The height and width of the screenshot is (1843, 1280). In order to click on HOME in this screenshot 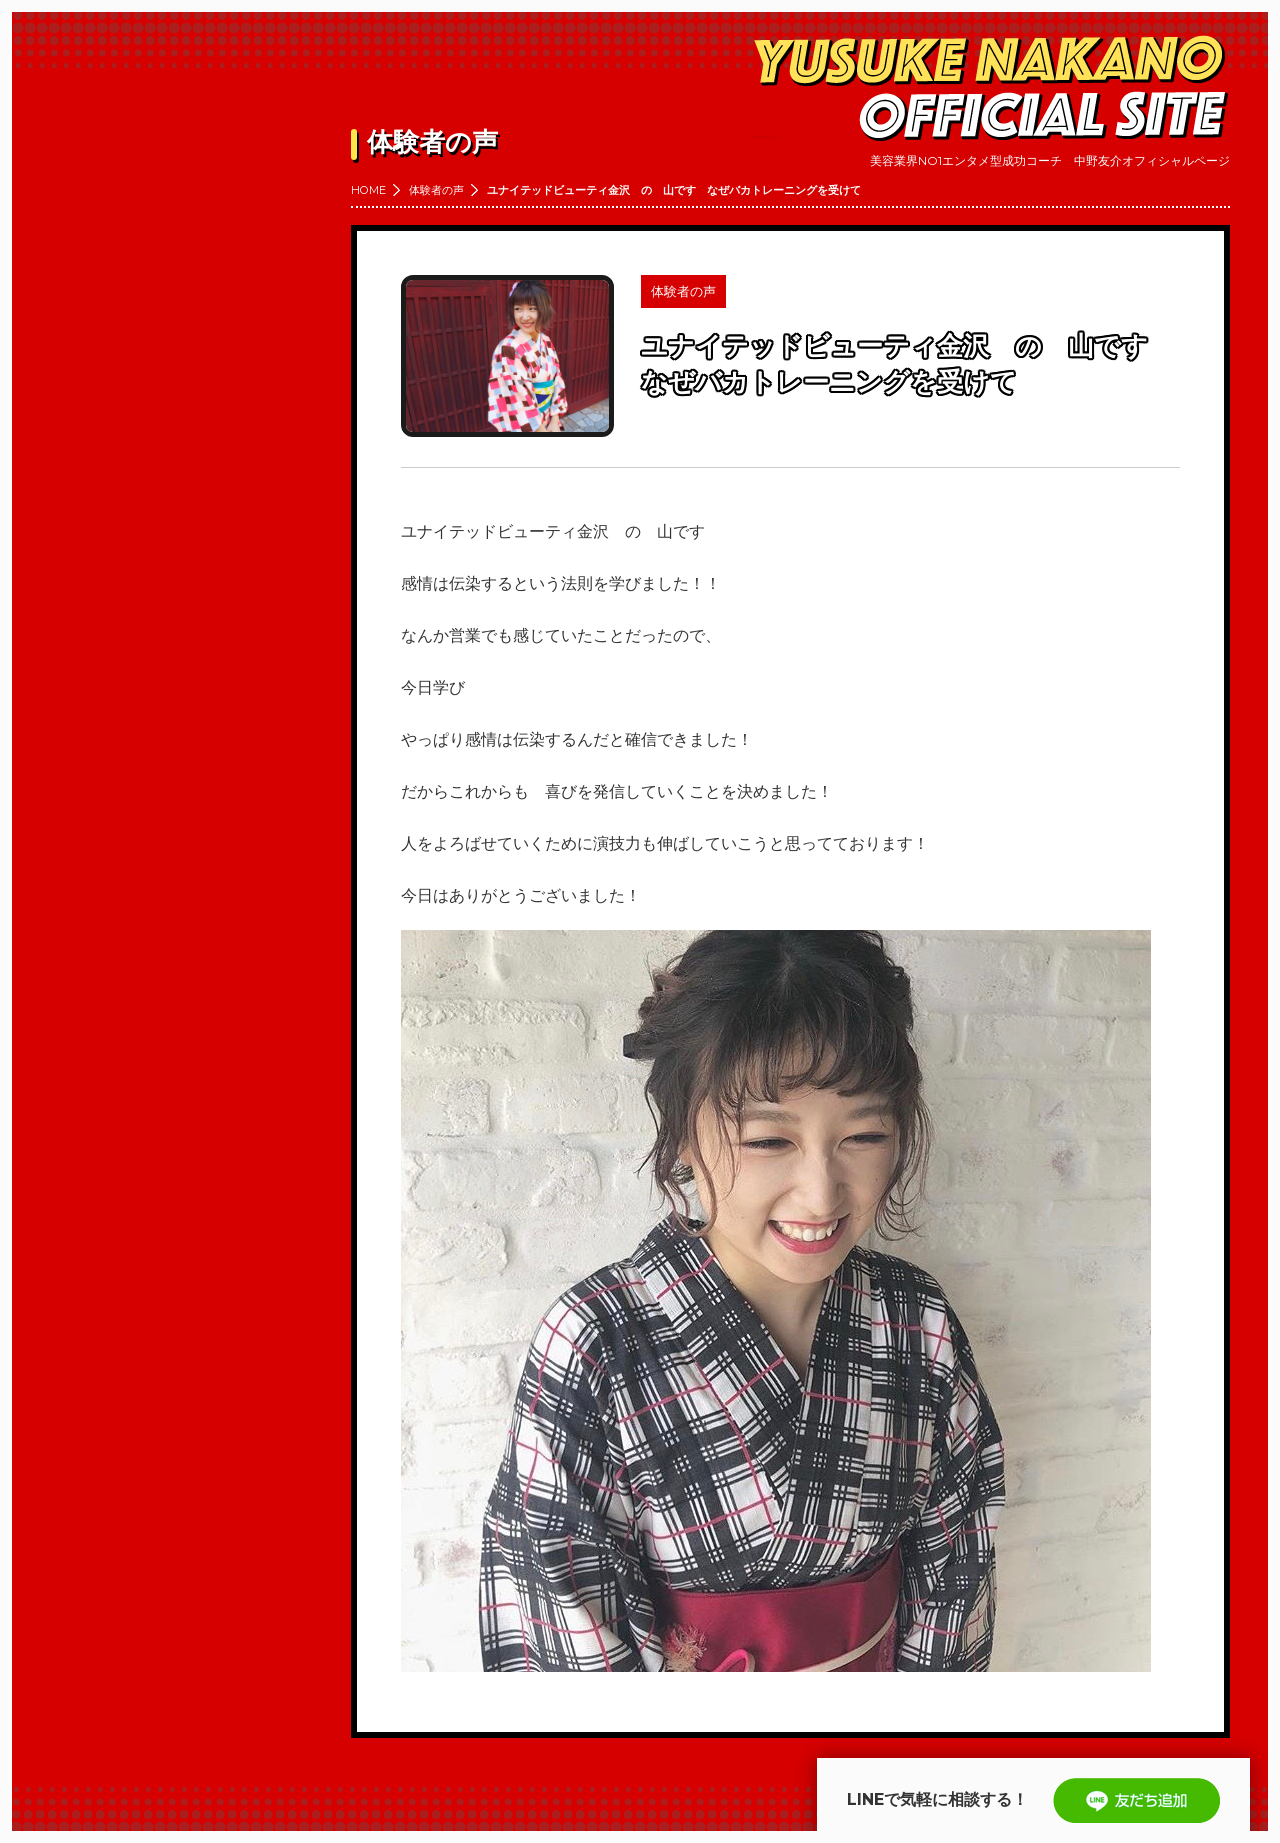, I will do `click(368, 190)`.